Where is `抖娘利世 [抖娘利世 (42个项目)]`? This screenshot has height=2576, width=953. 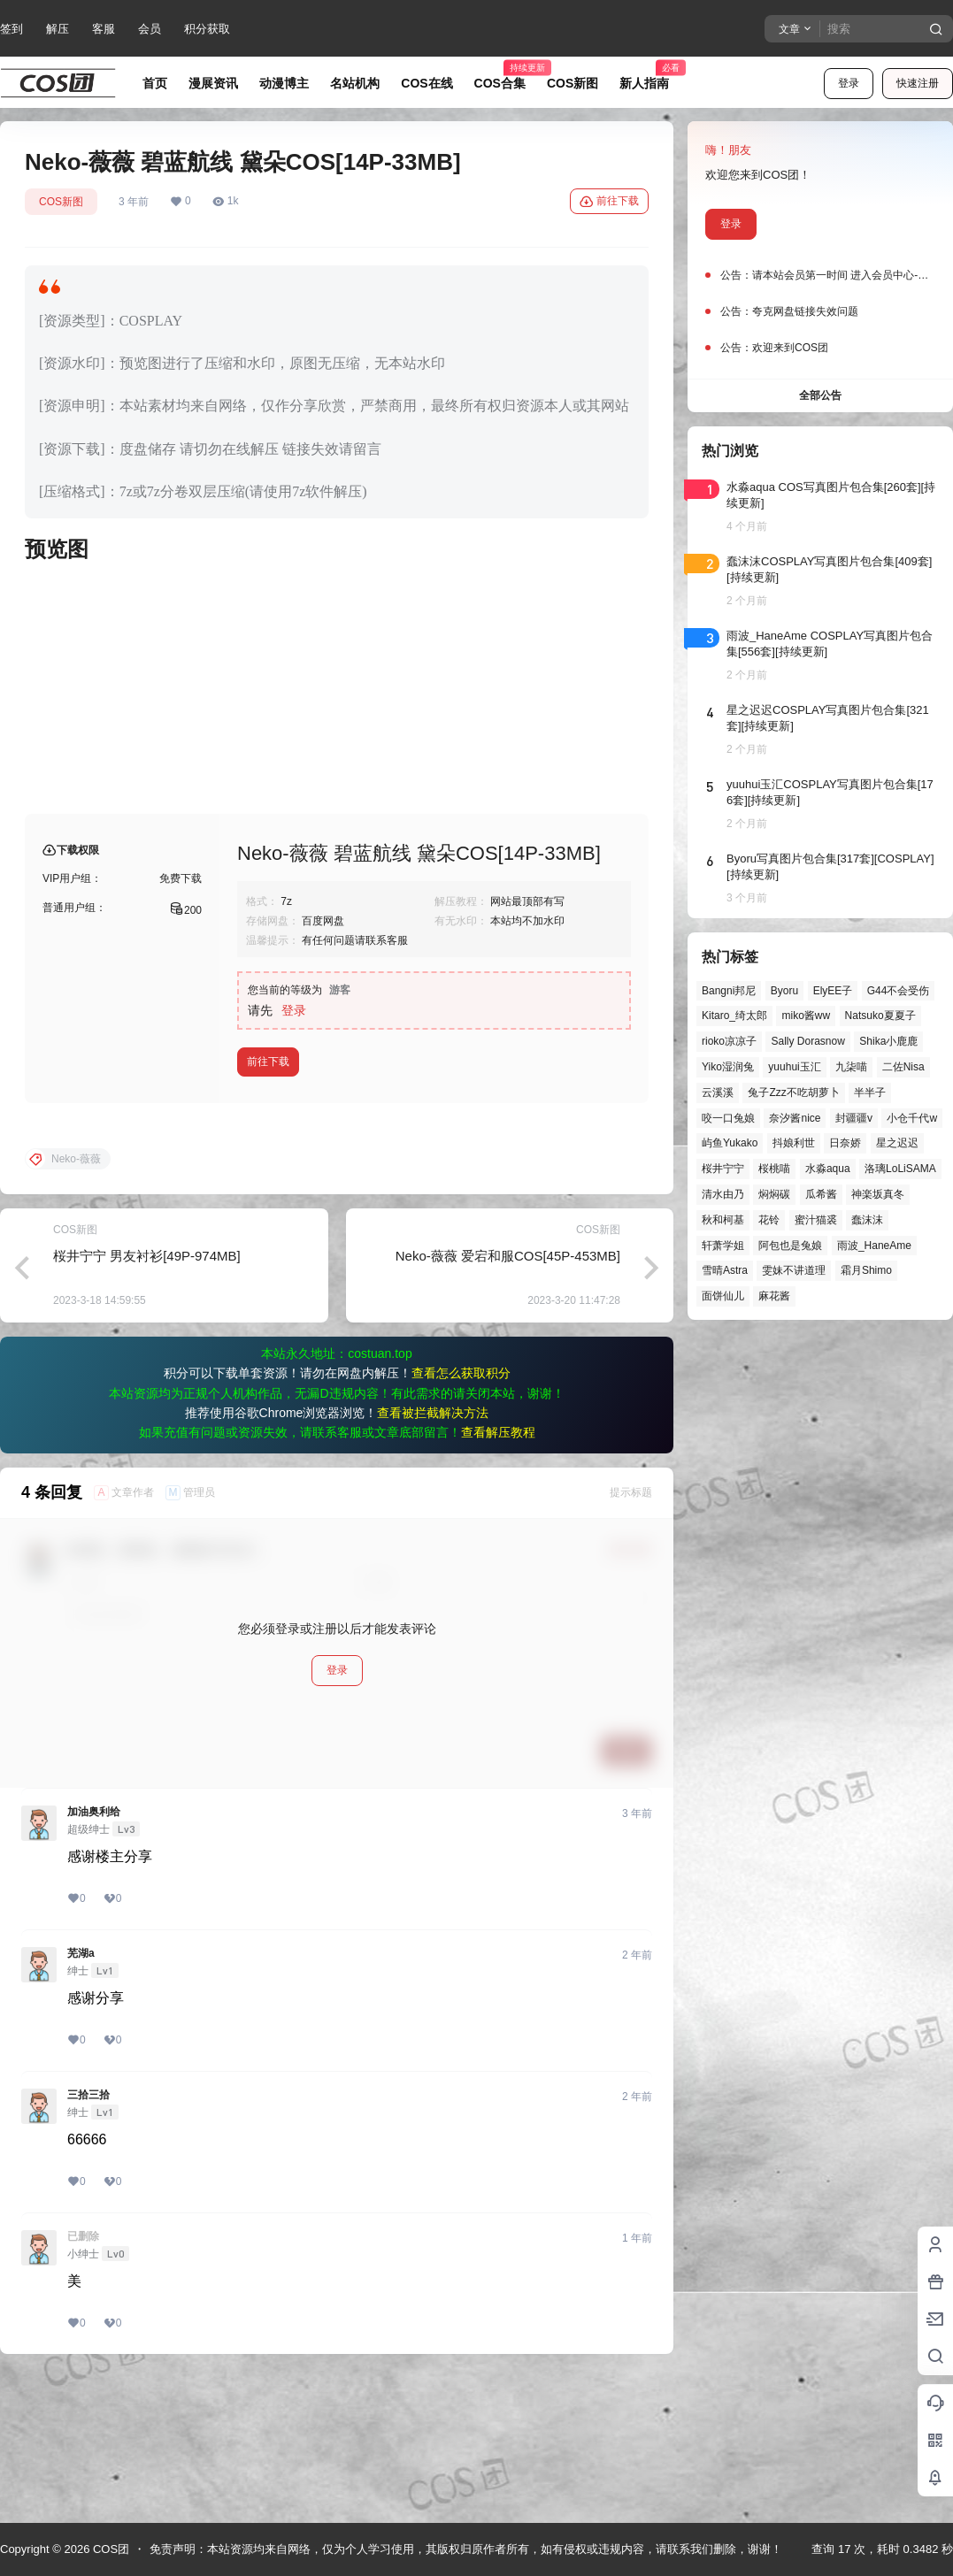 抖娘利世 [抖娘利世 (42个项目)] is located at coordinates (793, 1143).